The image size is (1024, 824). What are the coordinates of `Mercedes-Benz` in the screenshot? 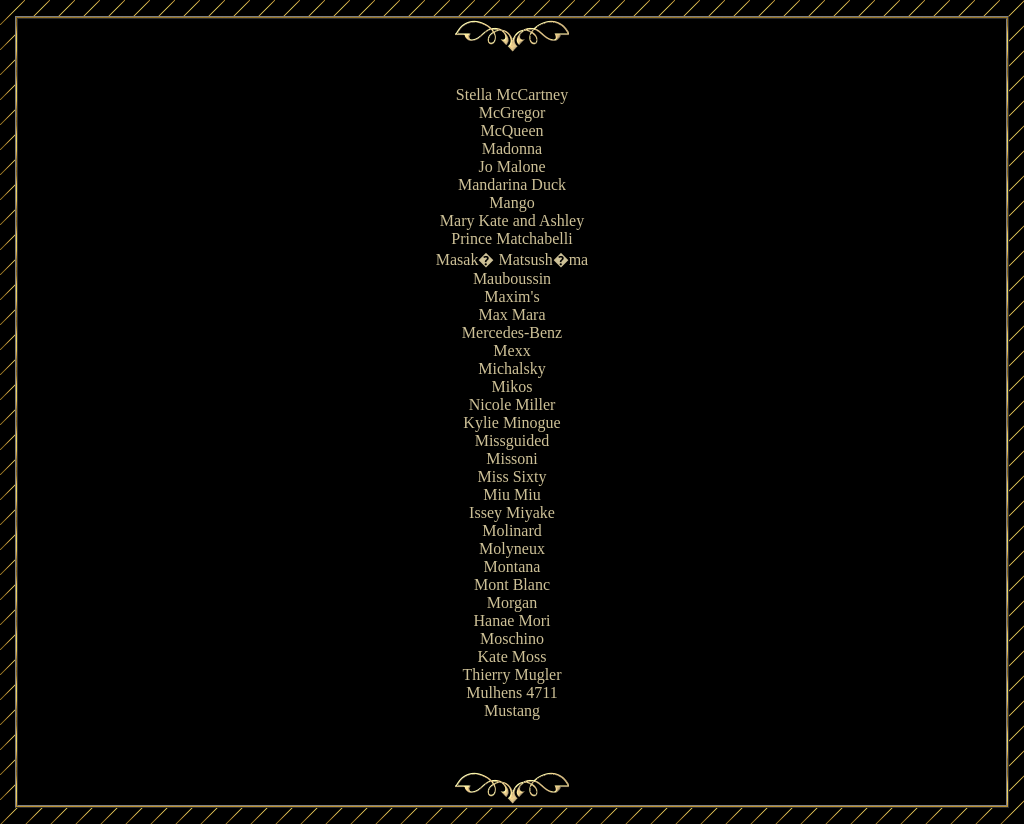 It's located at (512, 332).